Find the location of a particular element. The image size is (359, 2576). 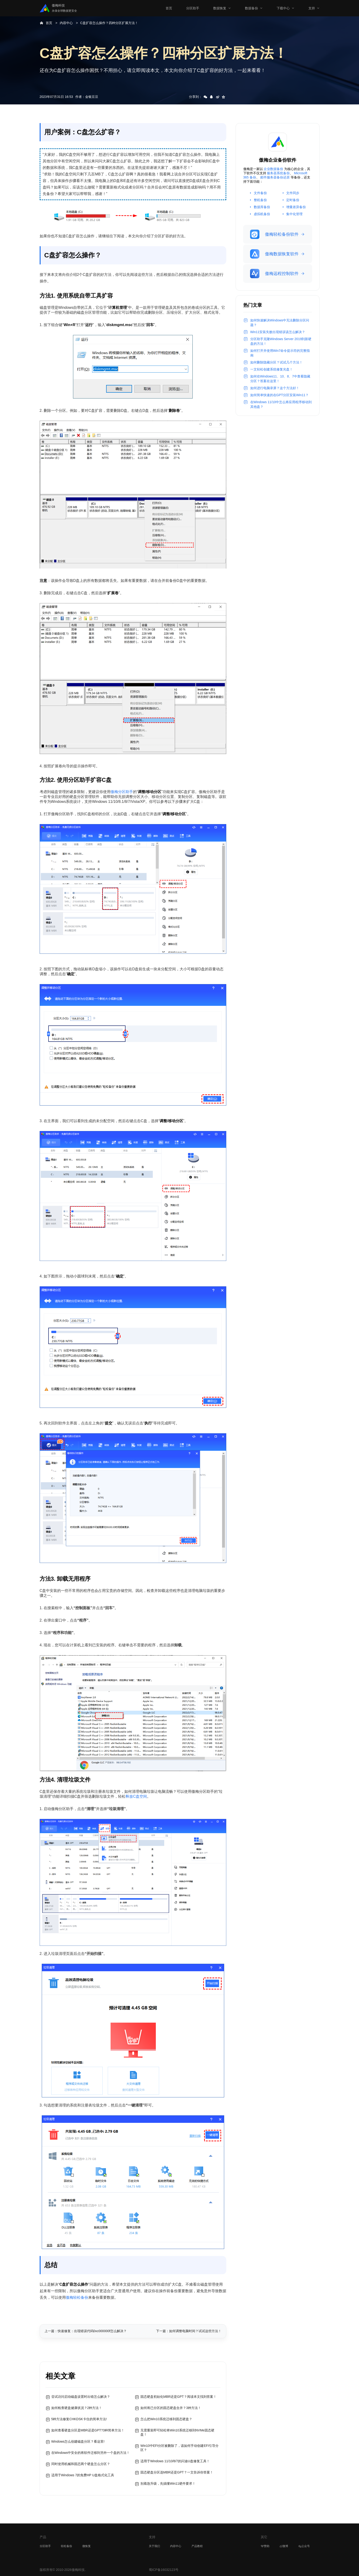

傲梅轻松备份软件 is located at coordinates (274, 234).